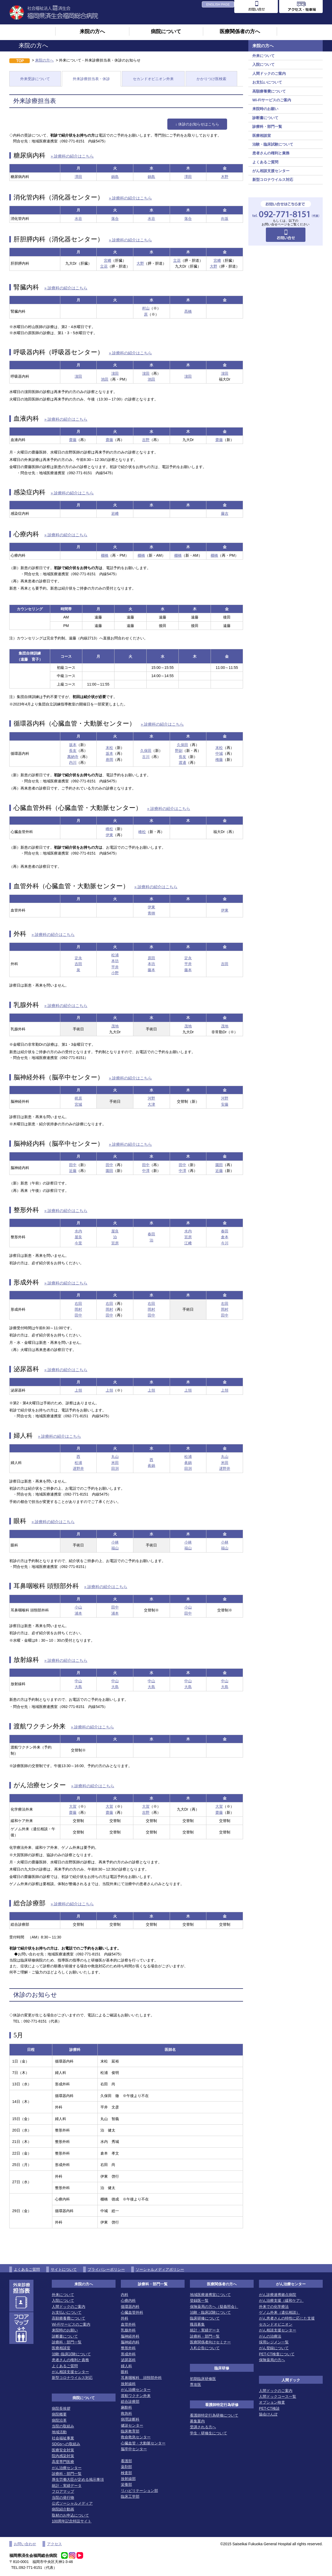 This screenshot has width=332, height=2576. I want to click on 齋藤, so click(72, 440).